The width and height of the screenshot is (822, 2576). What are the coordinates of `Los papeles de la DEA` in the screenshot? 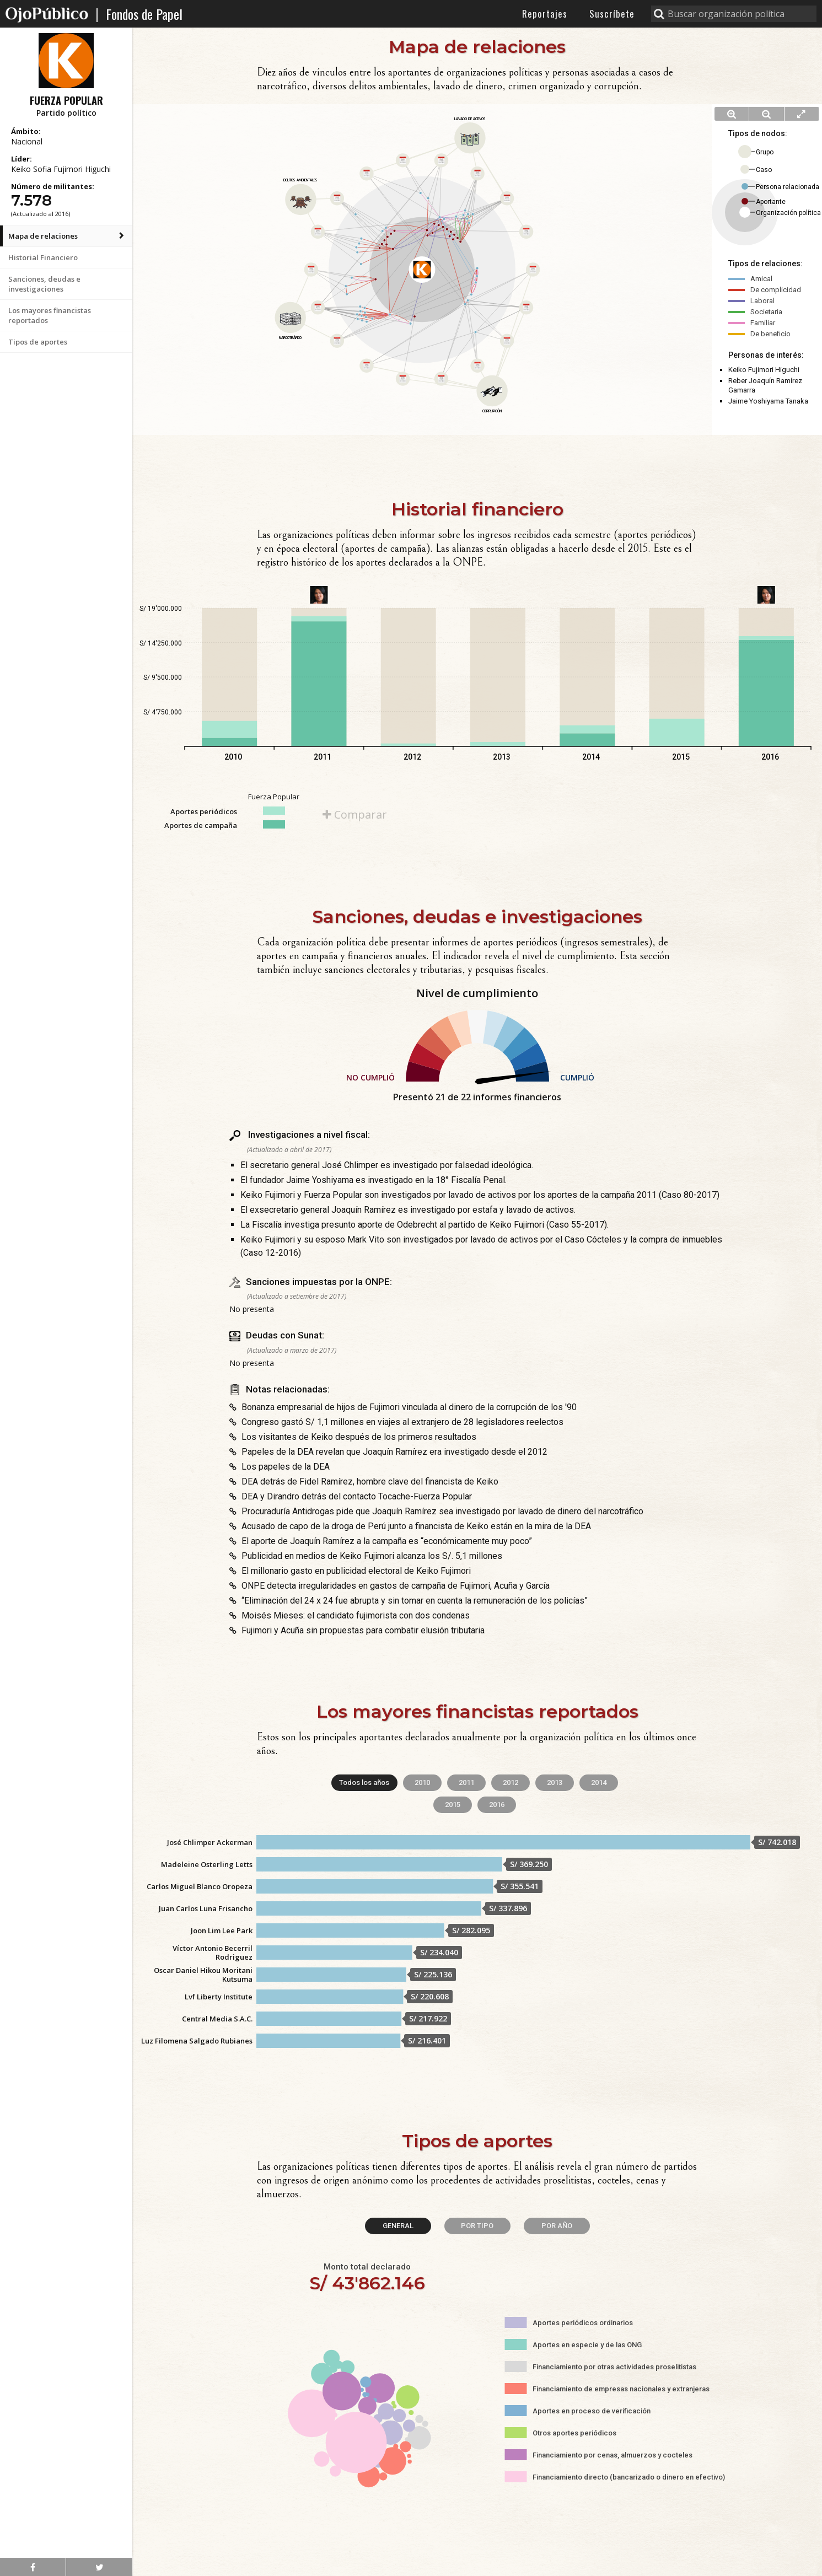 It's located at (279, 1466).